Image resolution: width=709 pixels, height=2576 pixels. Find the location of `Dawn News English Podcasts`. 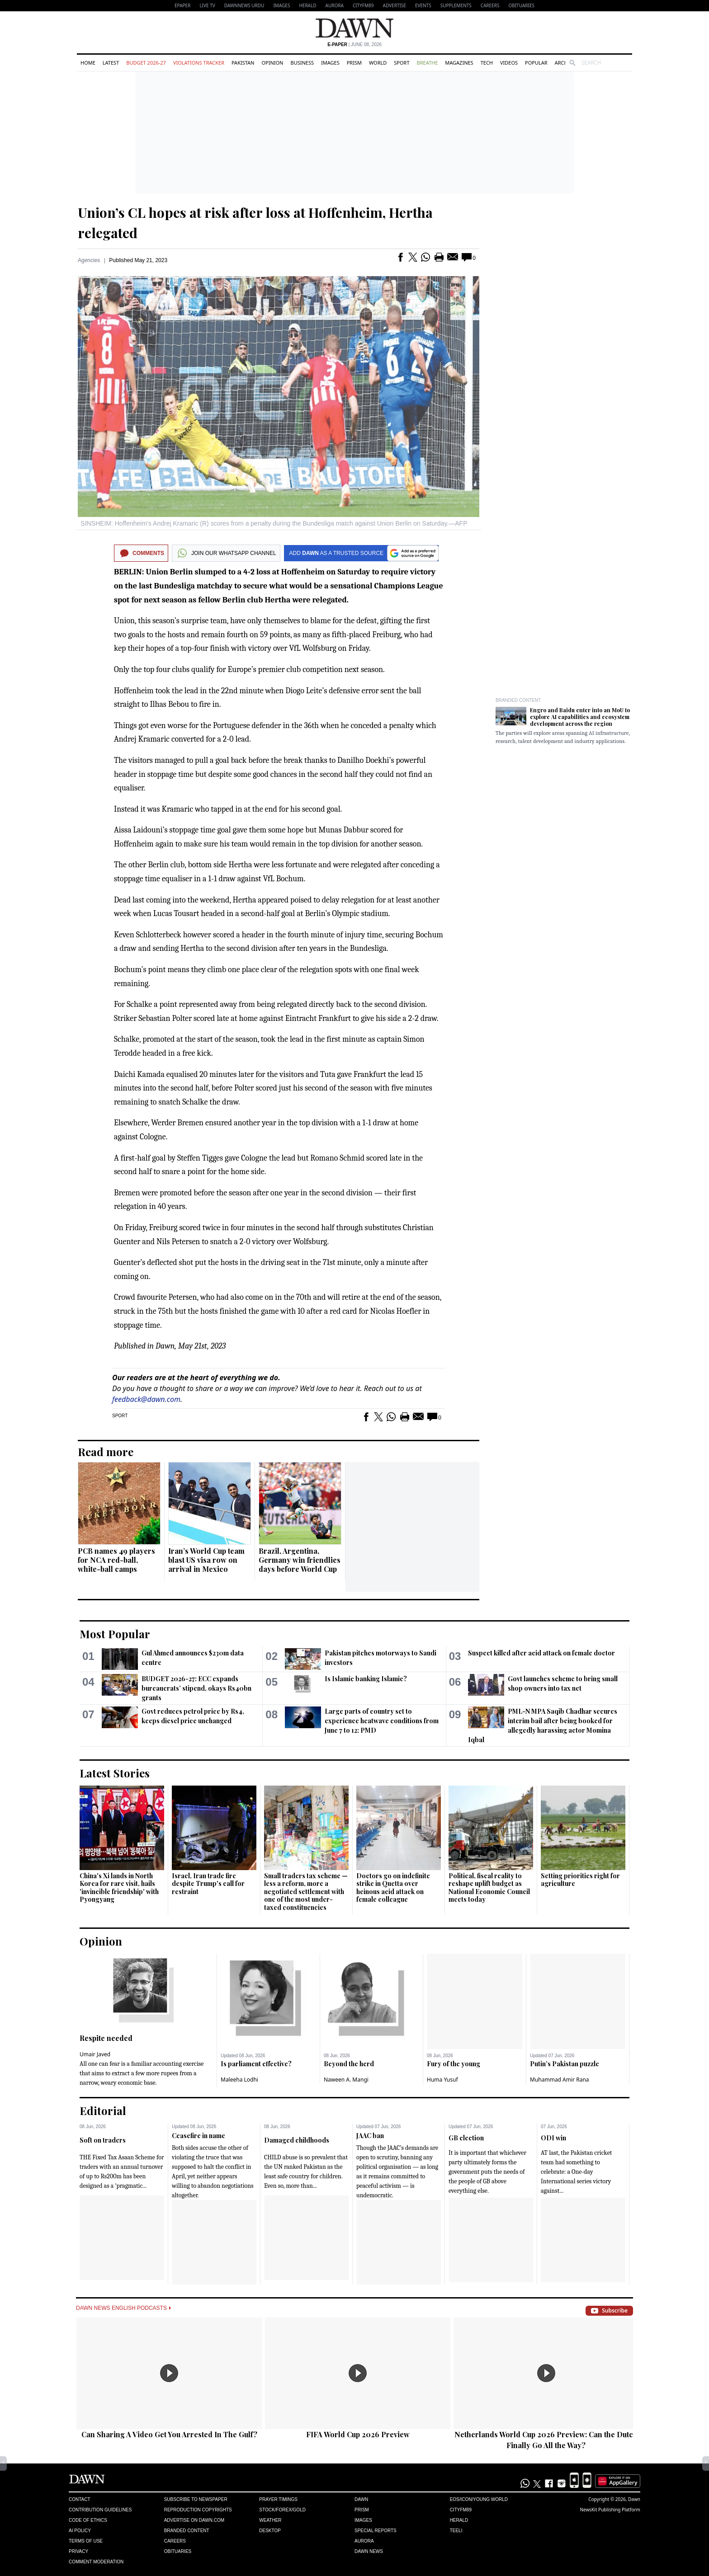

Dawn News English Podcasts is located at coordinates (123, 2308).